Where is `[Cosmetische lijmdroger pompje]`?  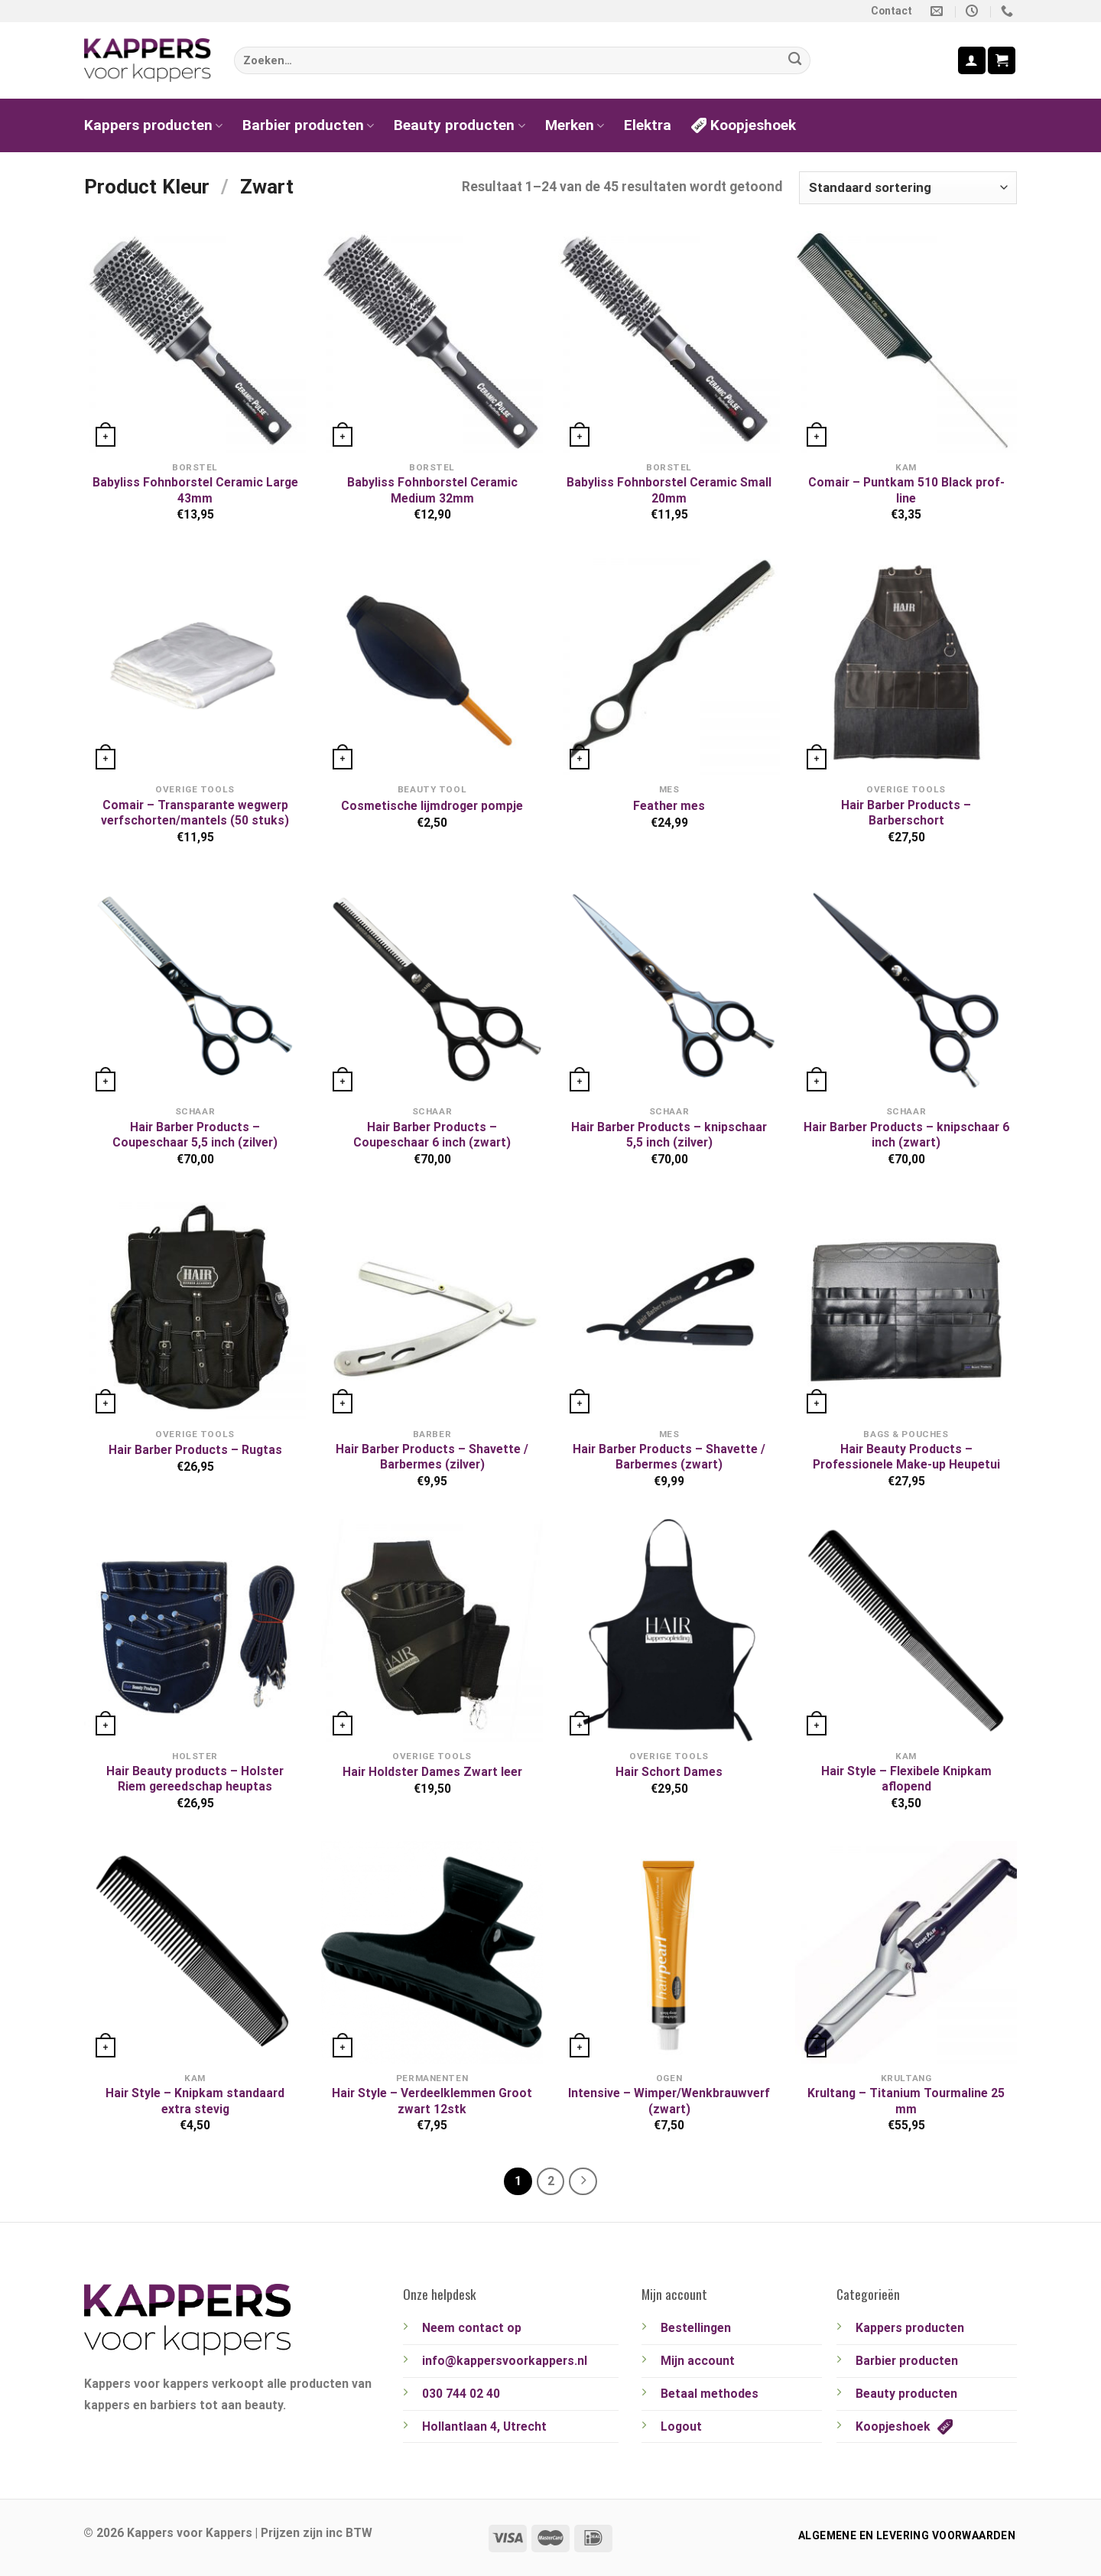 [Cosmetische lijmdroger pompje] is located at coordinates (432, 664).